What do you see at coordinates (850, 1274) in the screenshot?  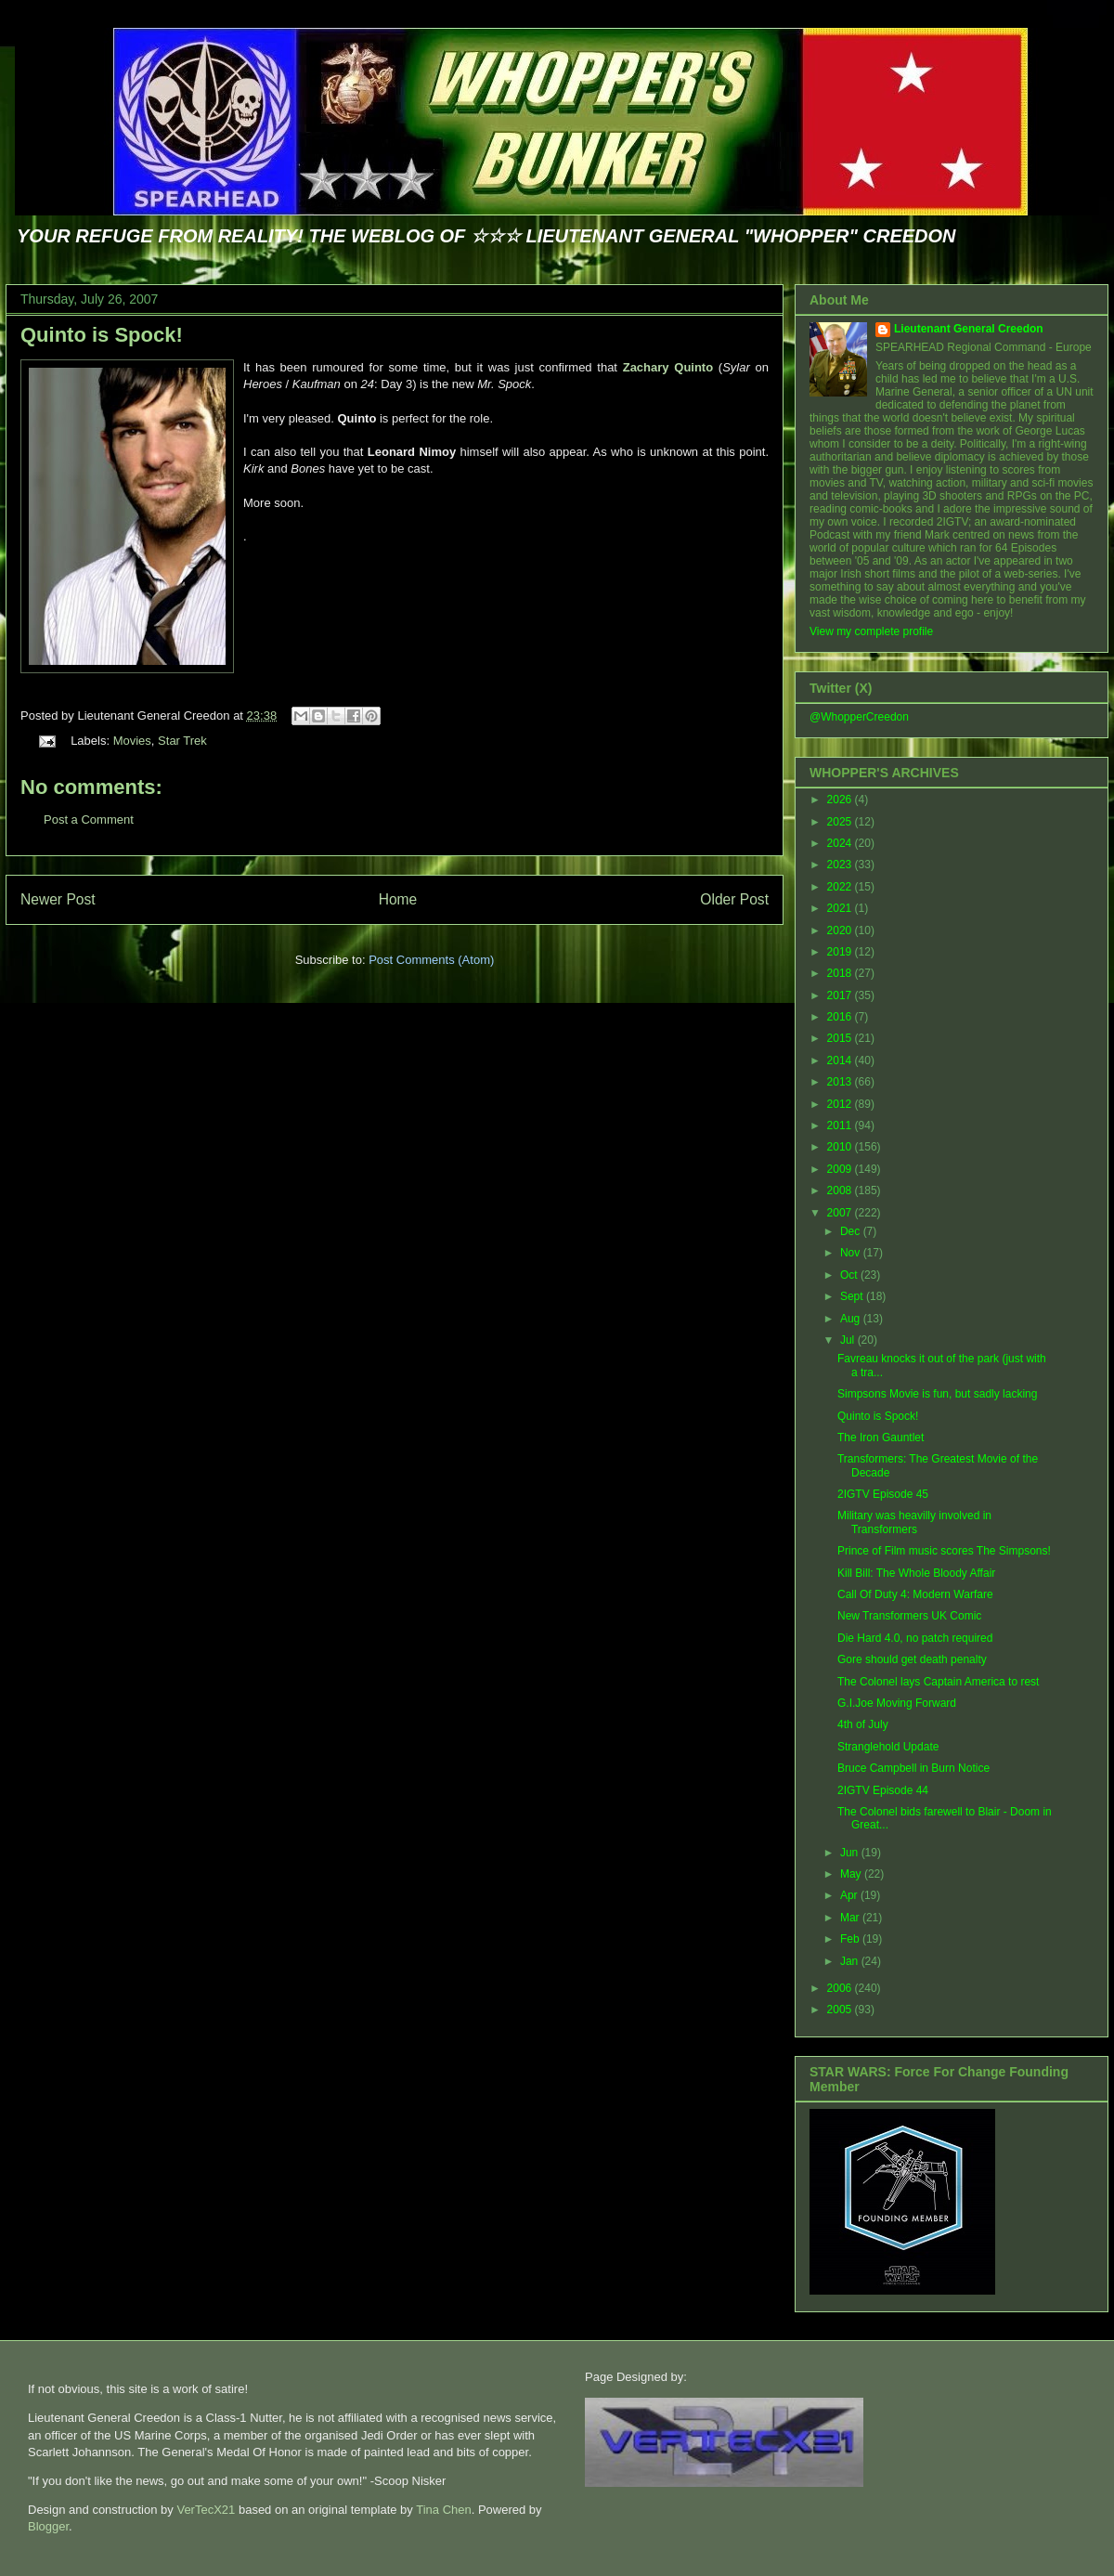 I see `Oct` at bounding box center [850, 1274].